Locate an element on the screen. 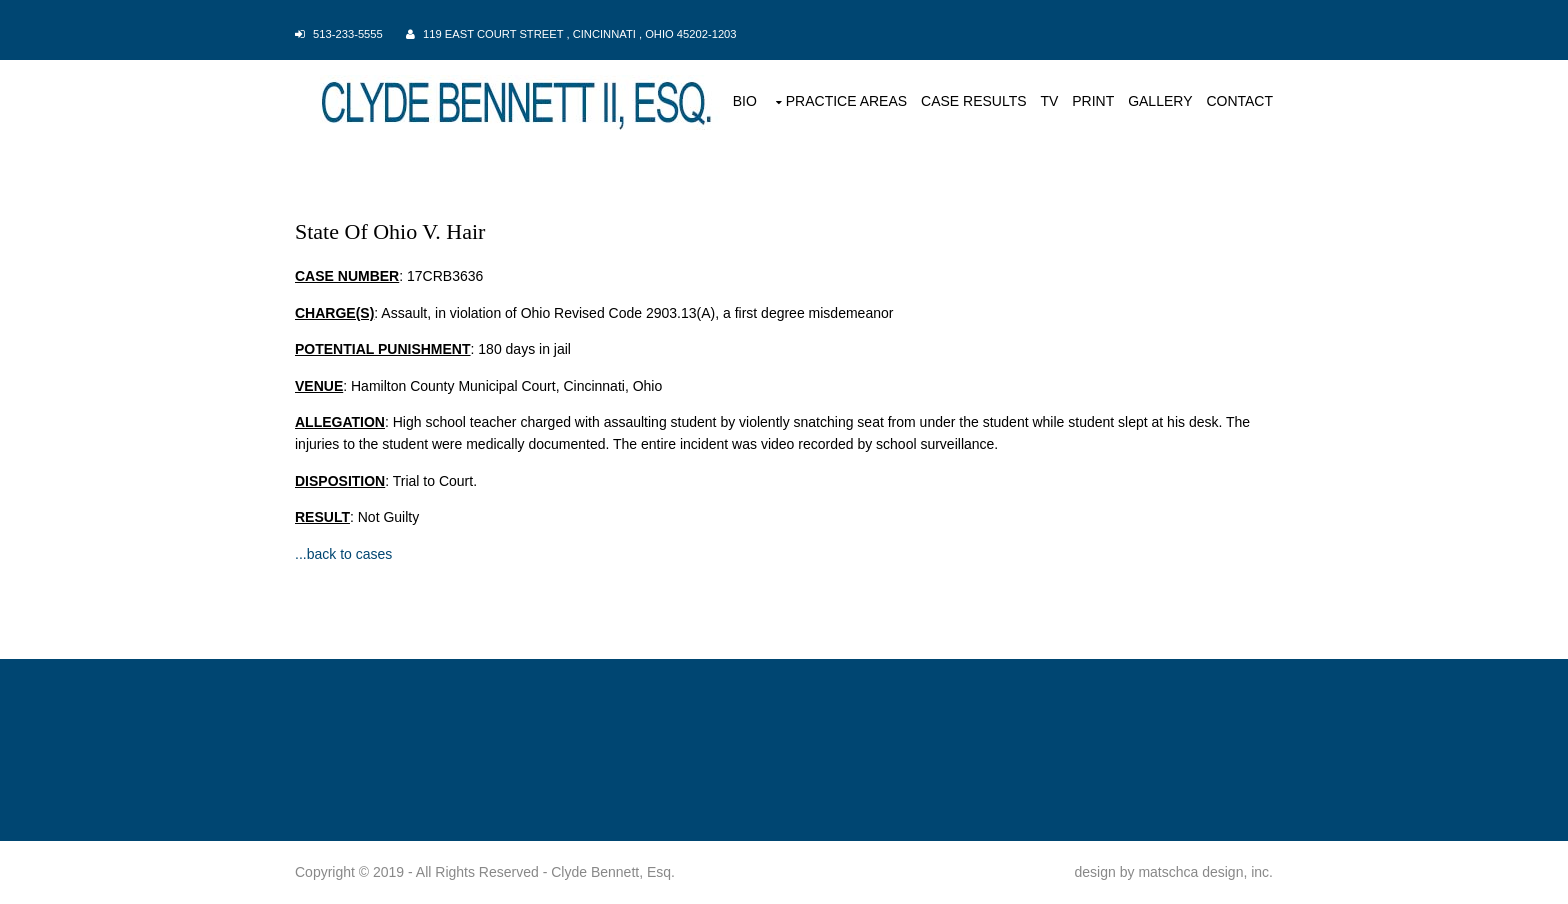  TV is located at coordinates (1049, 101).